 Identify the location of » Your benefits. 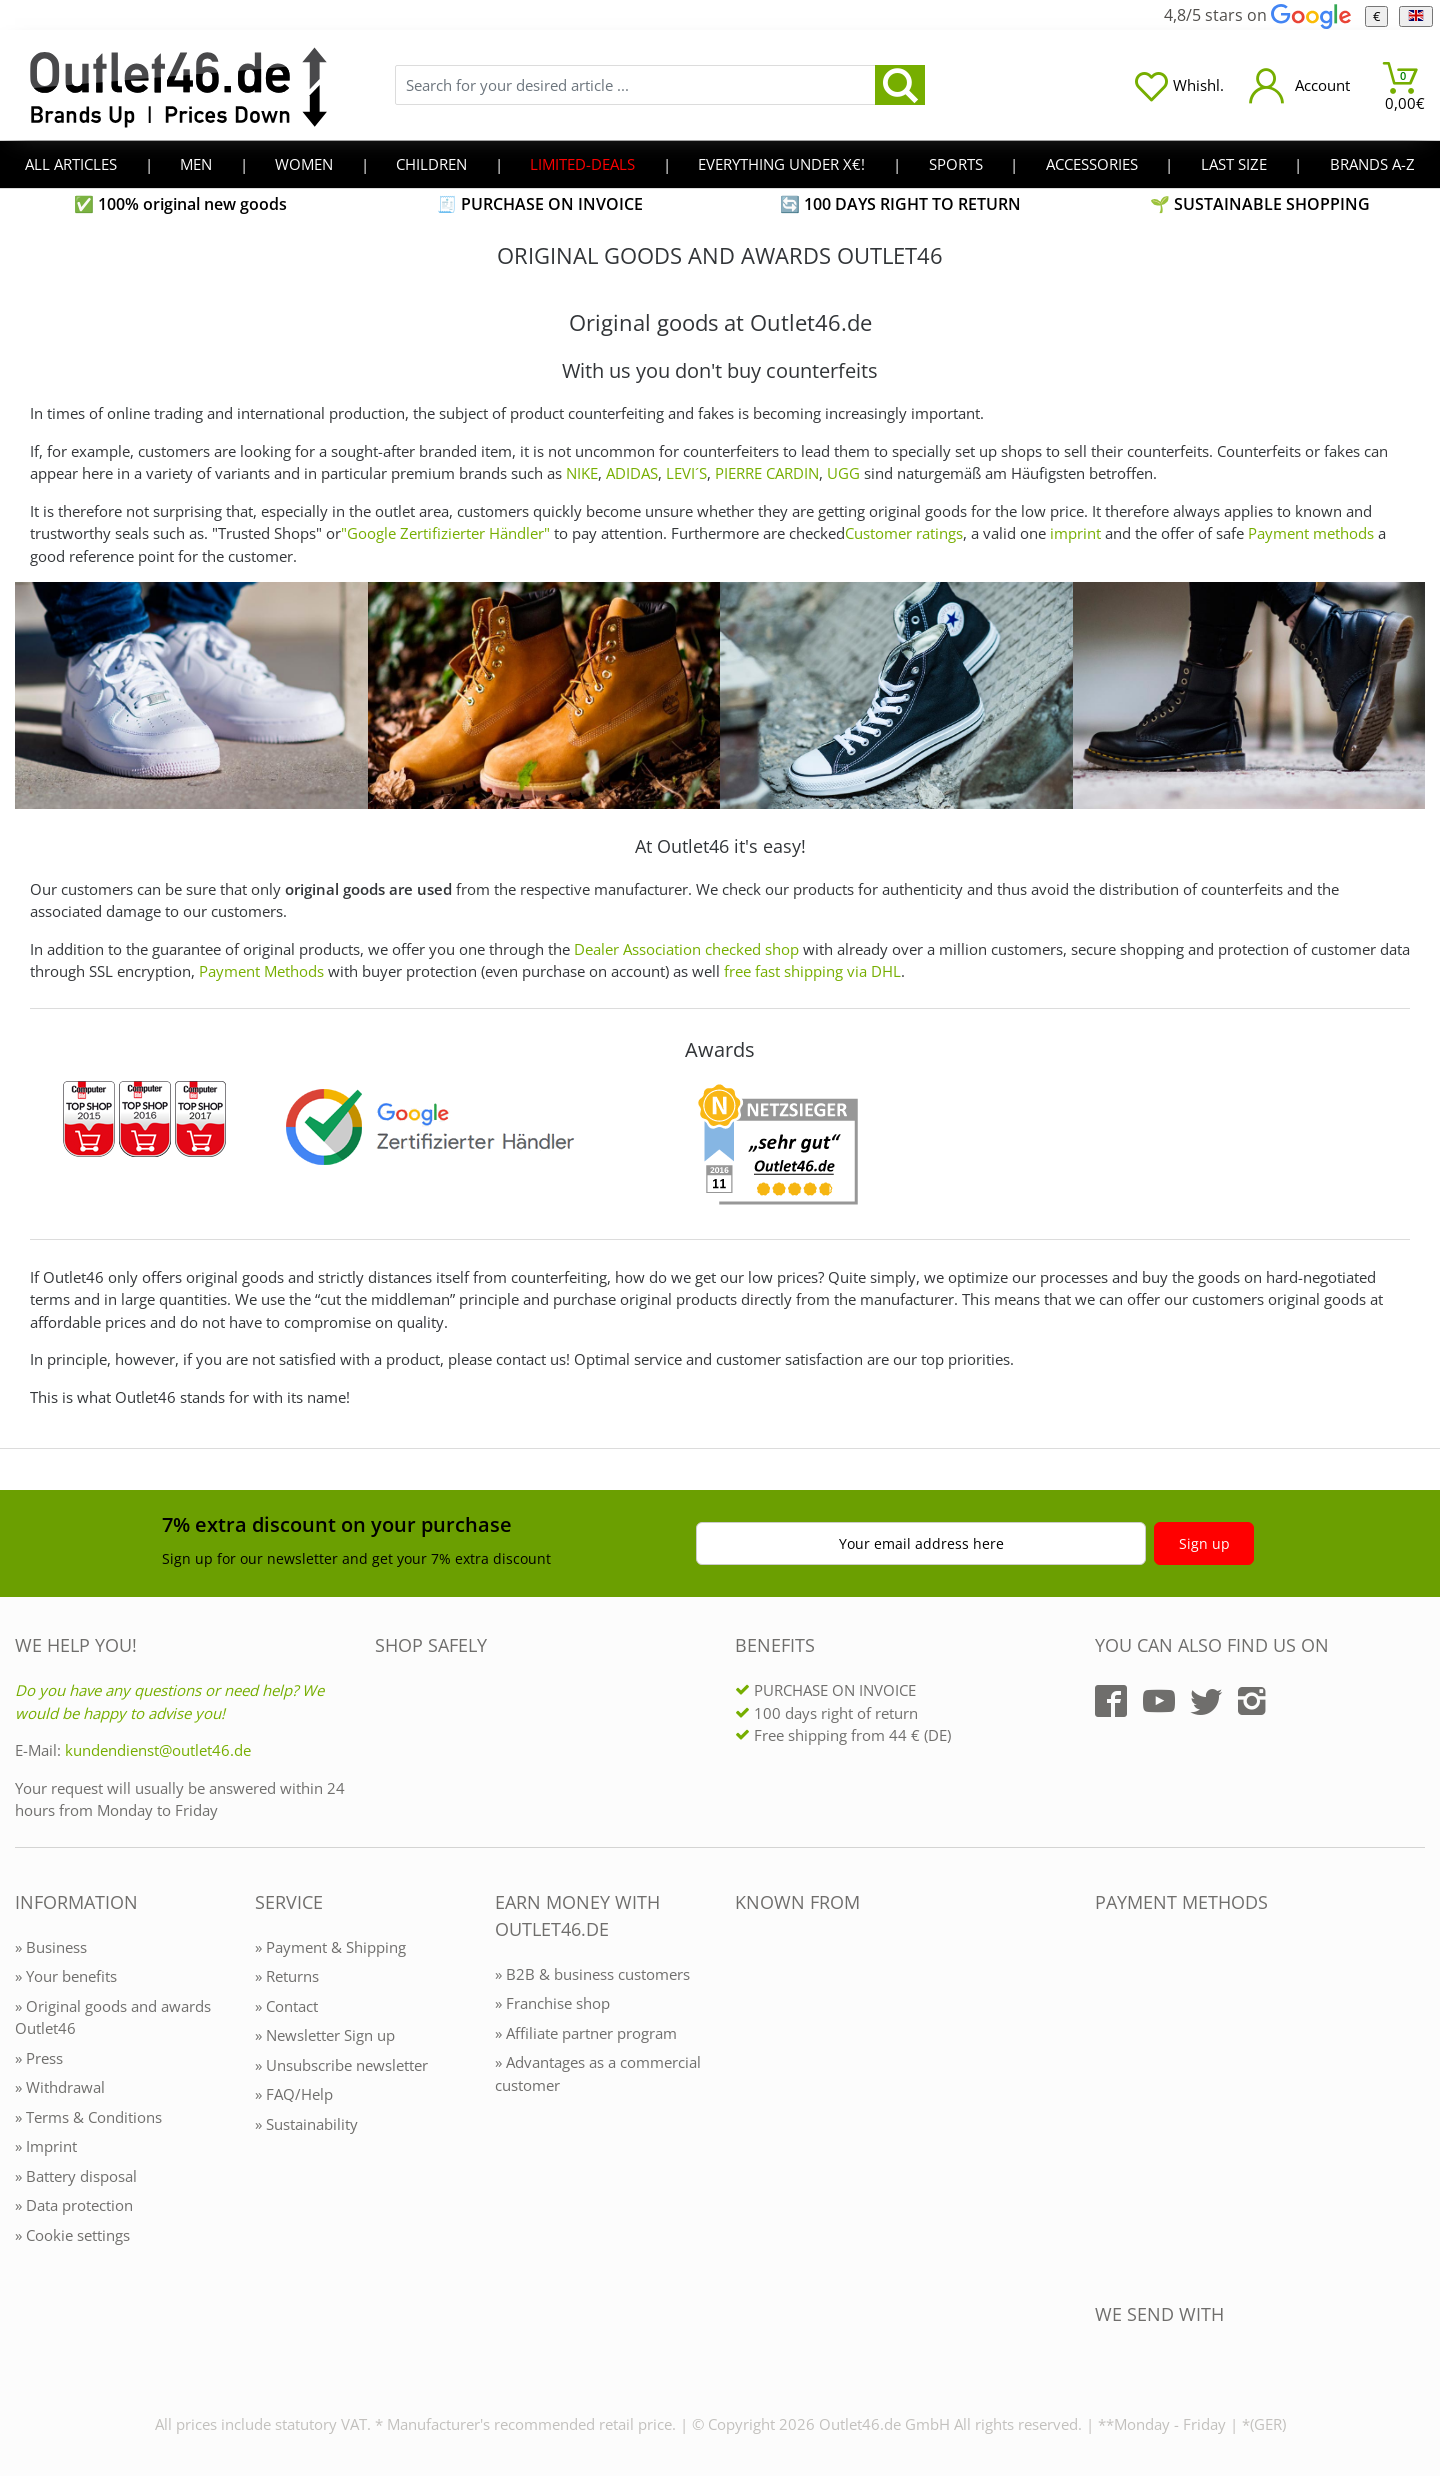
(66, 1976).